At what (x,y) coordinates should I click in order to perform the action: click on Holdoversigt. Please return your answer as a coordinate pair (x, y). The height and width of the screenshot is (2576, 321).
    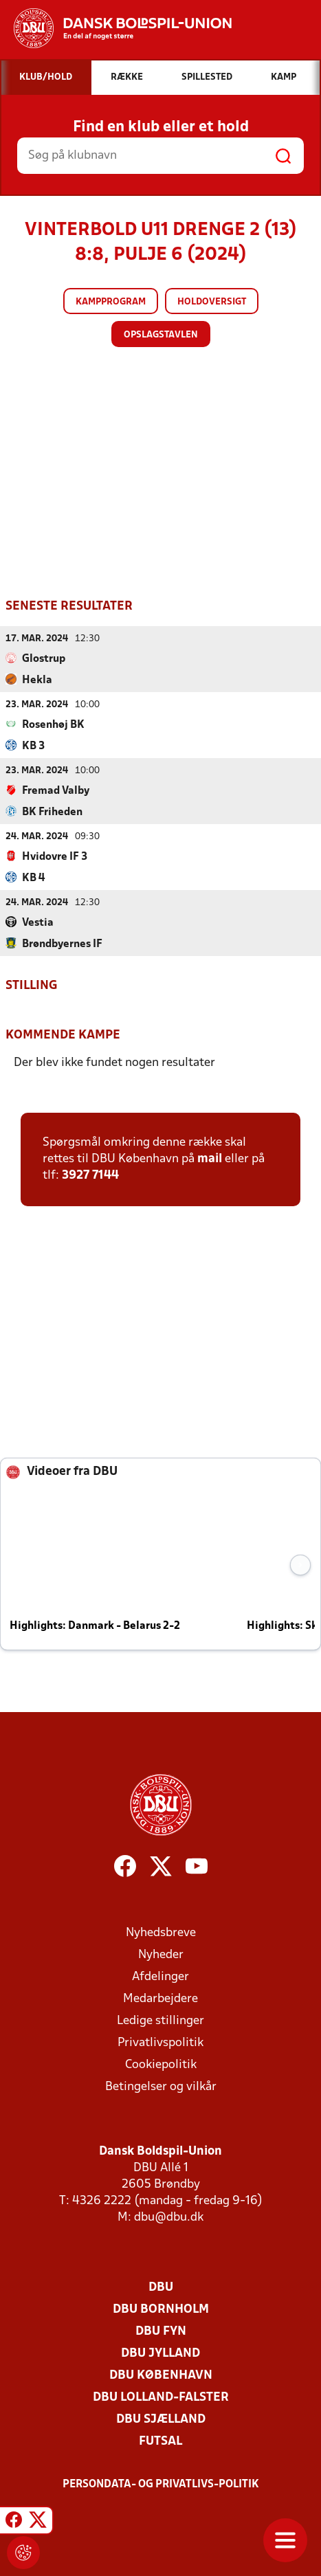
    Looking at the image, I should click on (211, 302).